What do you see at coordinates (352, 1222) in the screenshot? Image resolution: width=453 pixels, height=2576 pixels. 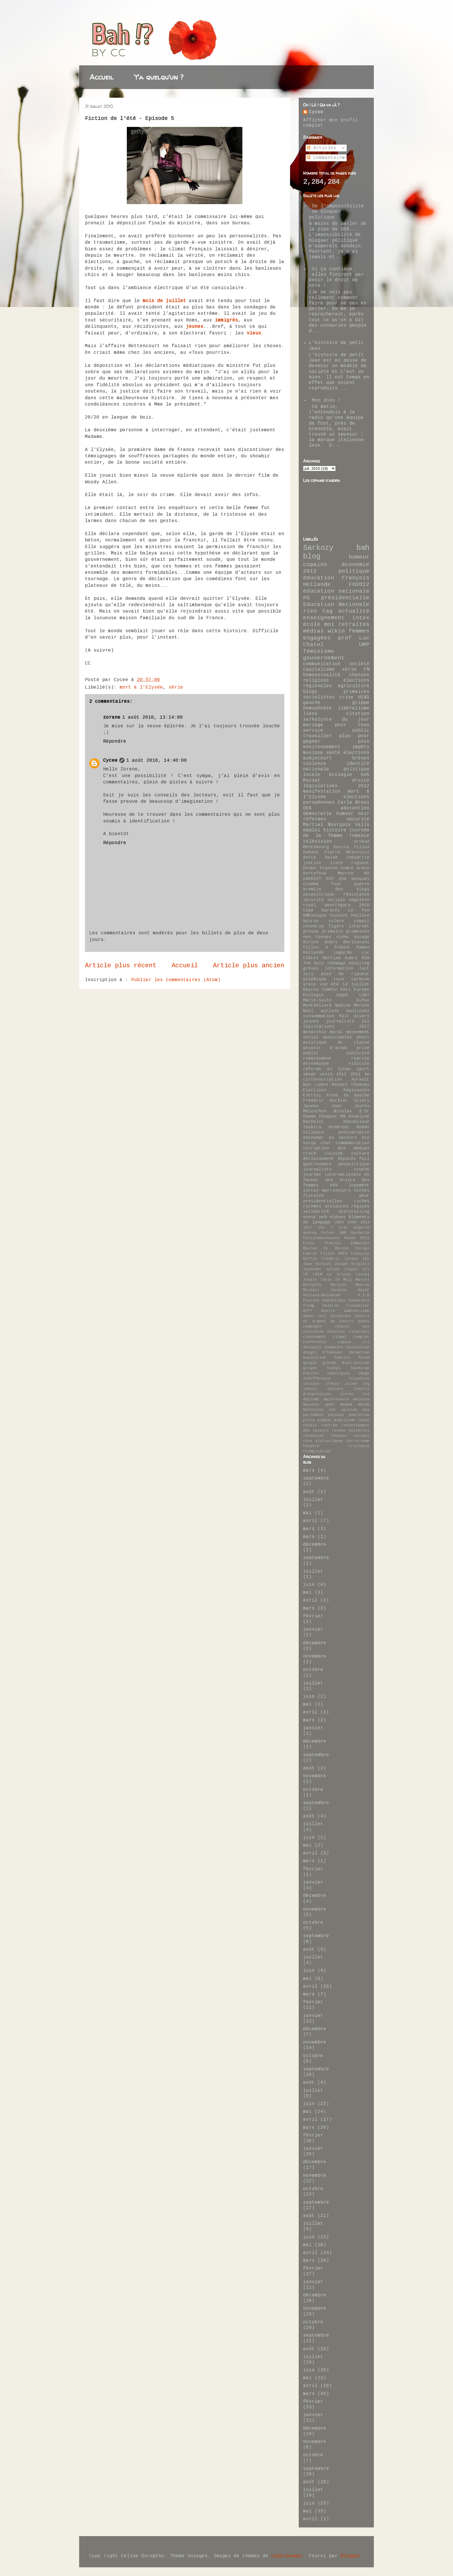 I see `2009` at bounding box center [352, 1222].